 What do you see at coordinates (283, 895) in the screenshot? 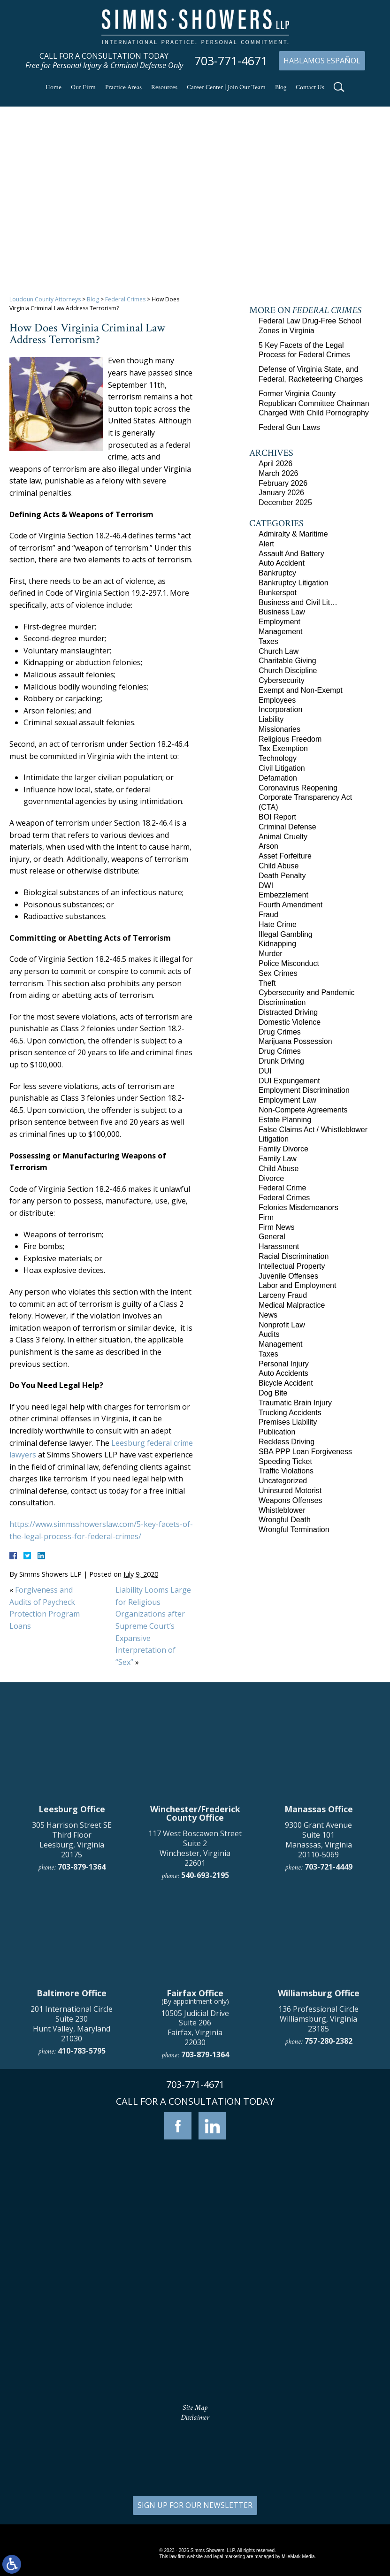
I see `Embezzlement` at bounding box center [283, 895].